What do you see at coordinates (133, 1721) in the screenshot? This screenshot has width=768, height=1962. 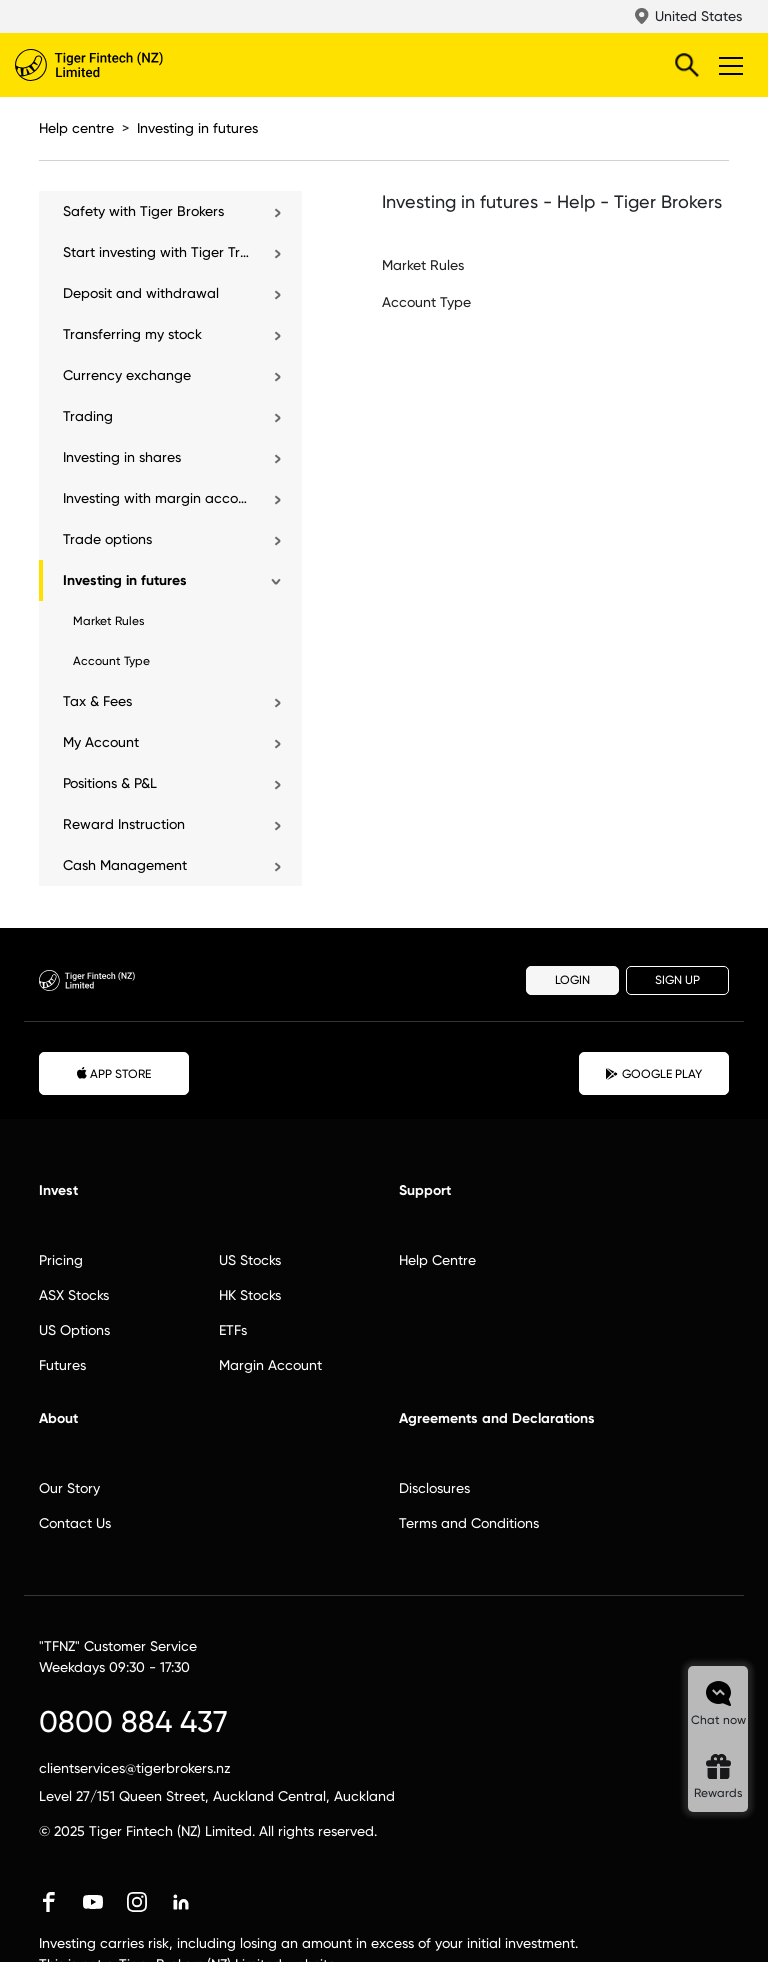 I see `0800 884 437` at bounding box center [133, 1721].